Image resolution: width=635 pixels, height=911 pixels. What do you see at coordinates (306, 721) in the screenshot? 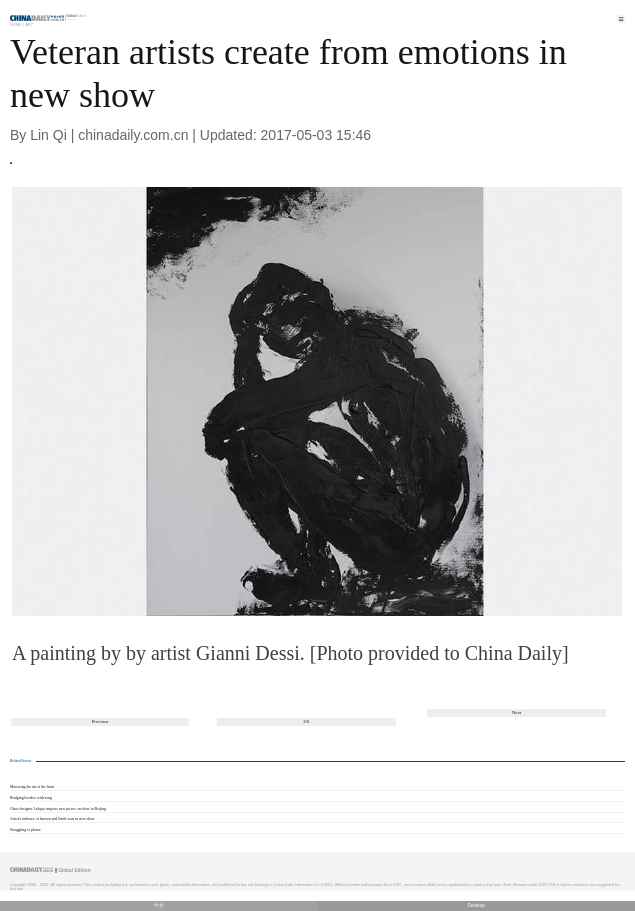
I see `2/6` at bounding box center [306, 721].